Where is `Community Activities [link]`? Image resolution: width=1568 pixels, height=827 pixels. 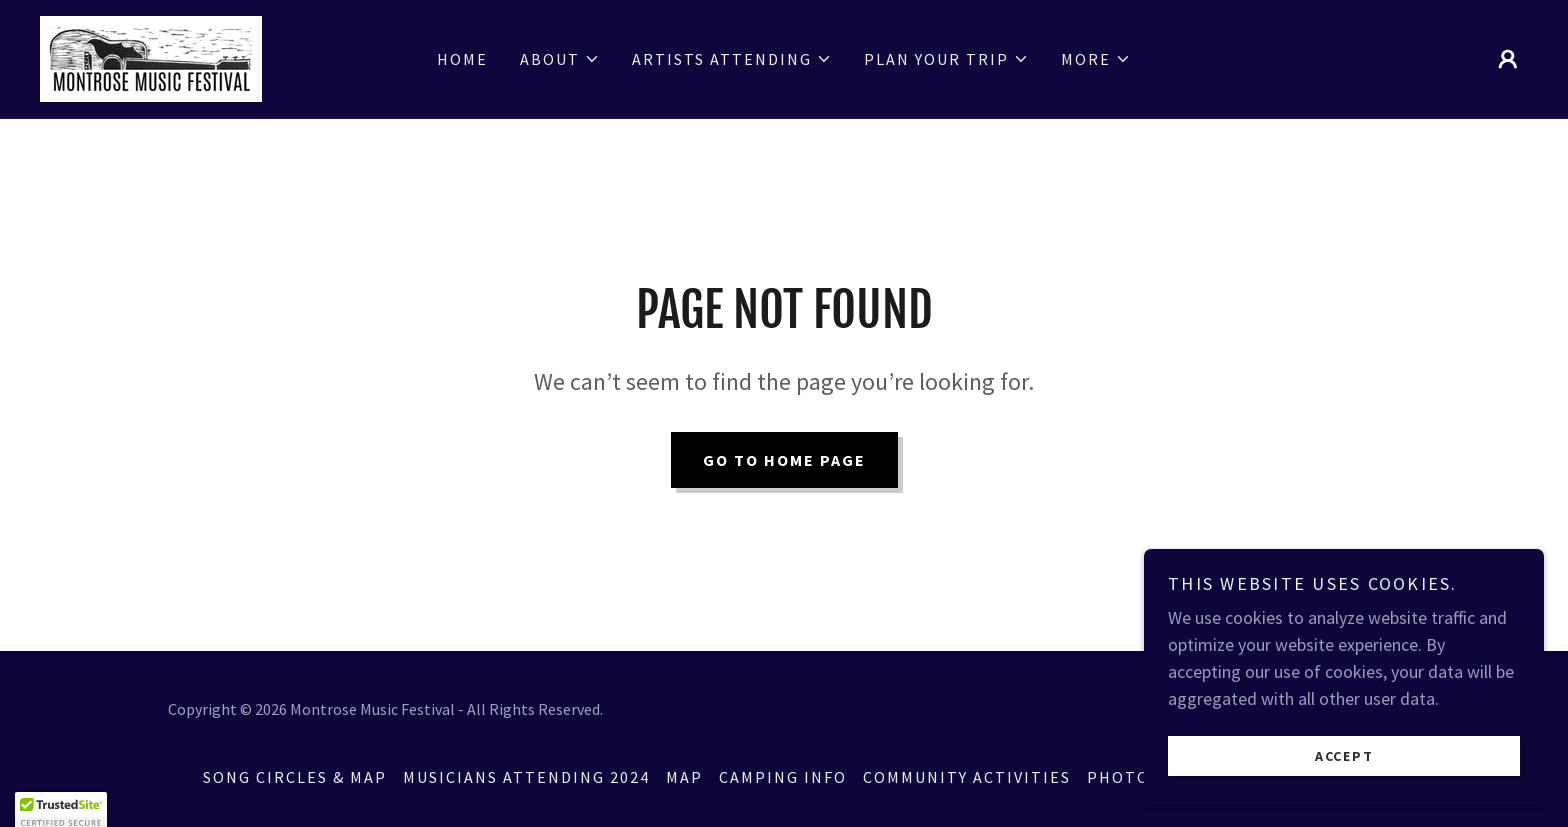
Community Activities [link] is located at coordinates (967, 777).